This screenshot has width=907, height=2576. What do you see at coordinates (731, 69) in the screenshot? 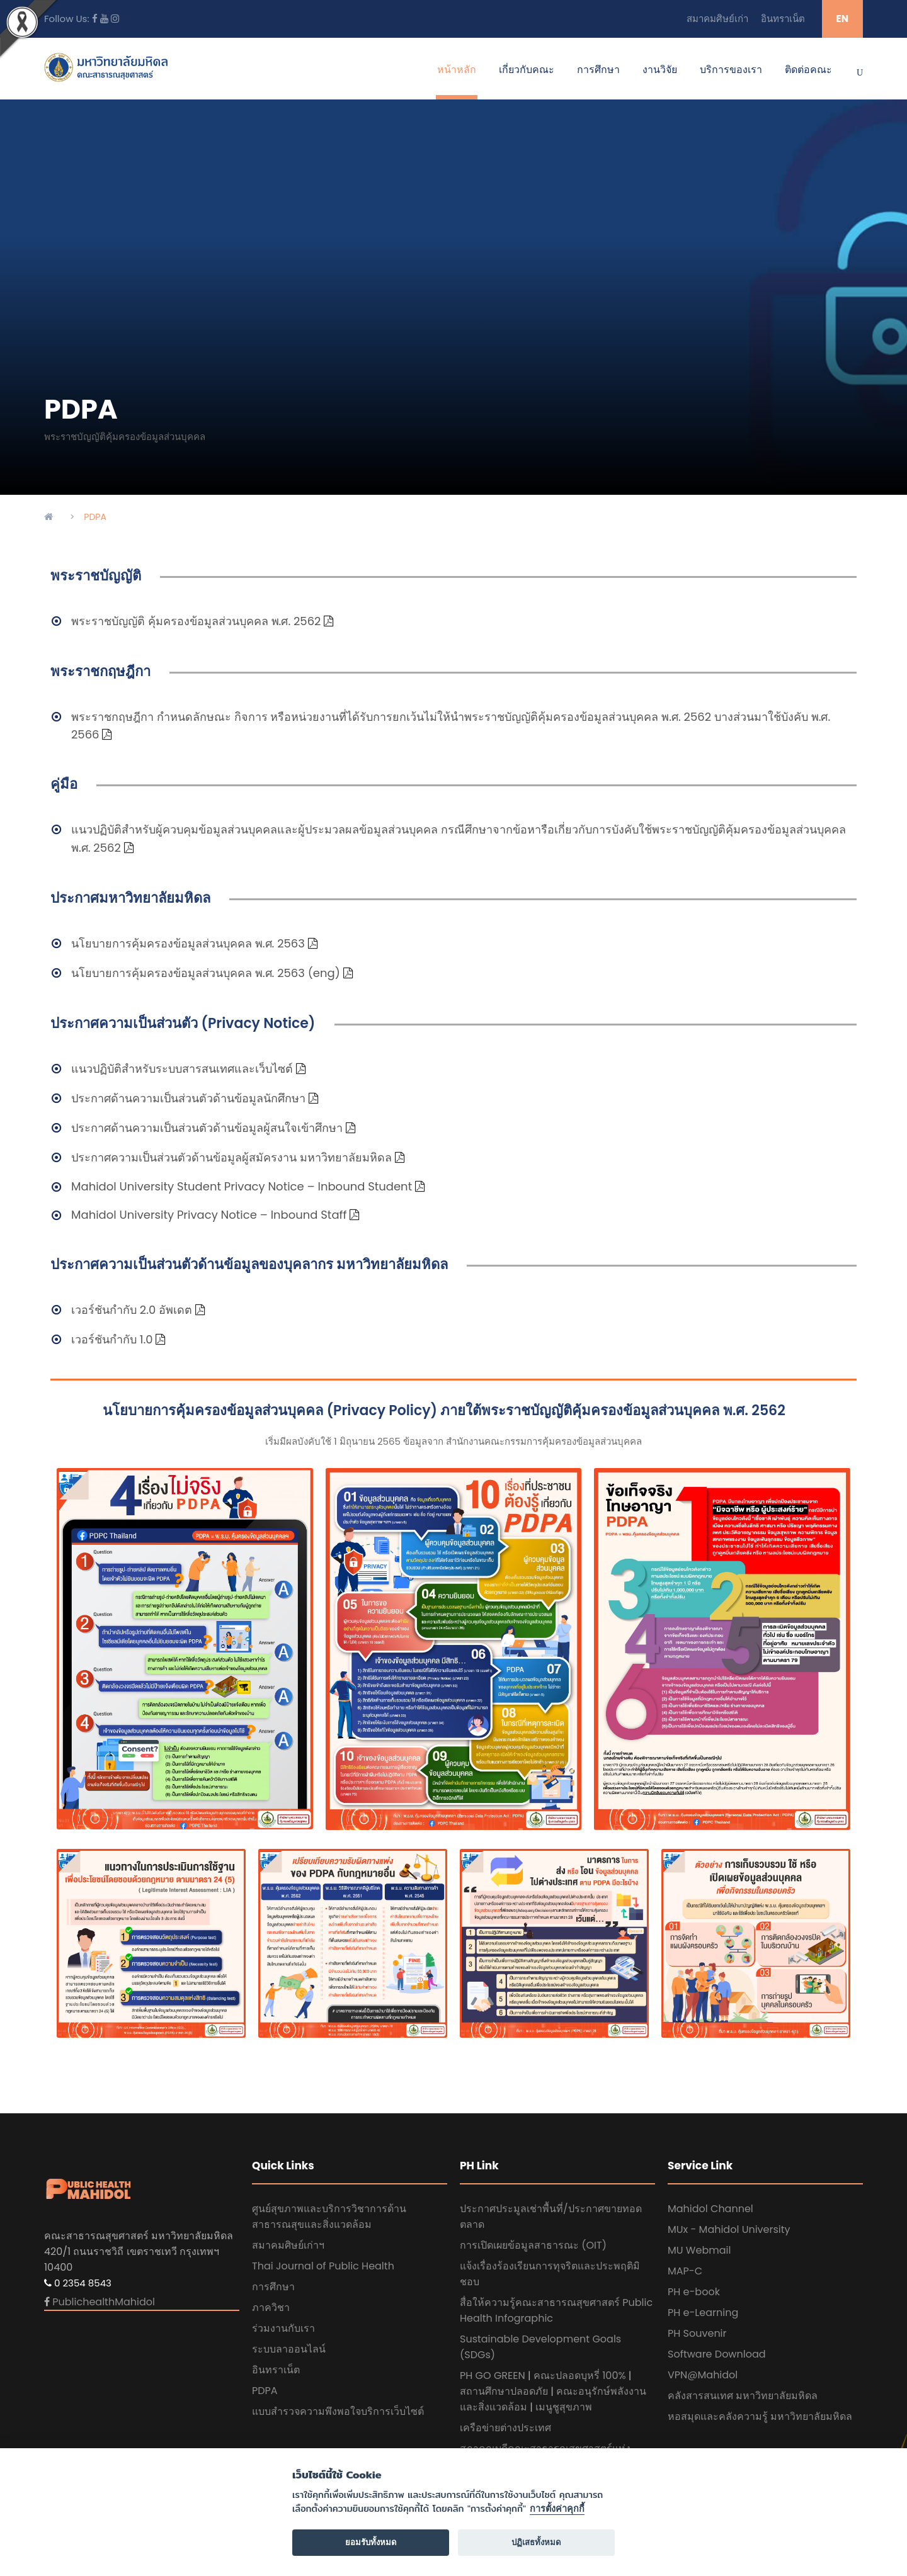
I see `บริการของเรา` at bounding box center [731, 69].